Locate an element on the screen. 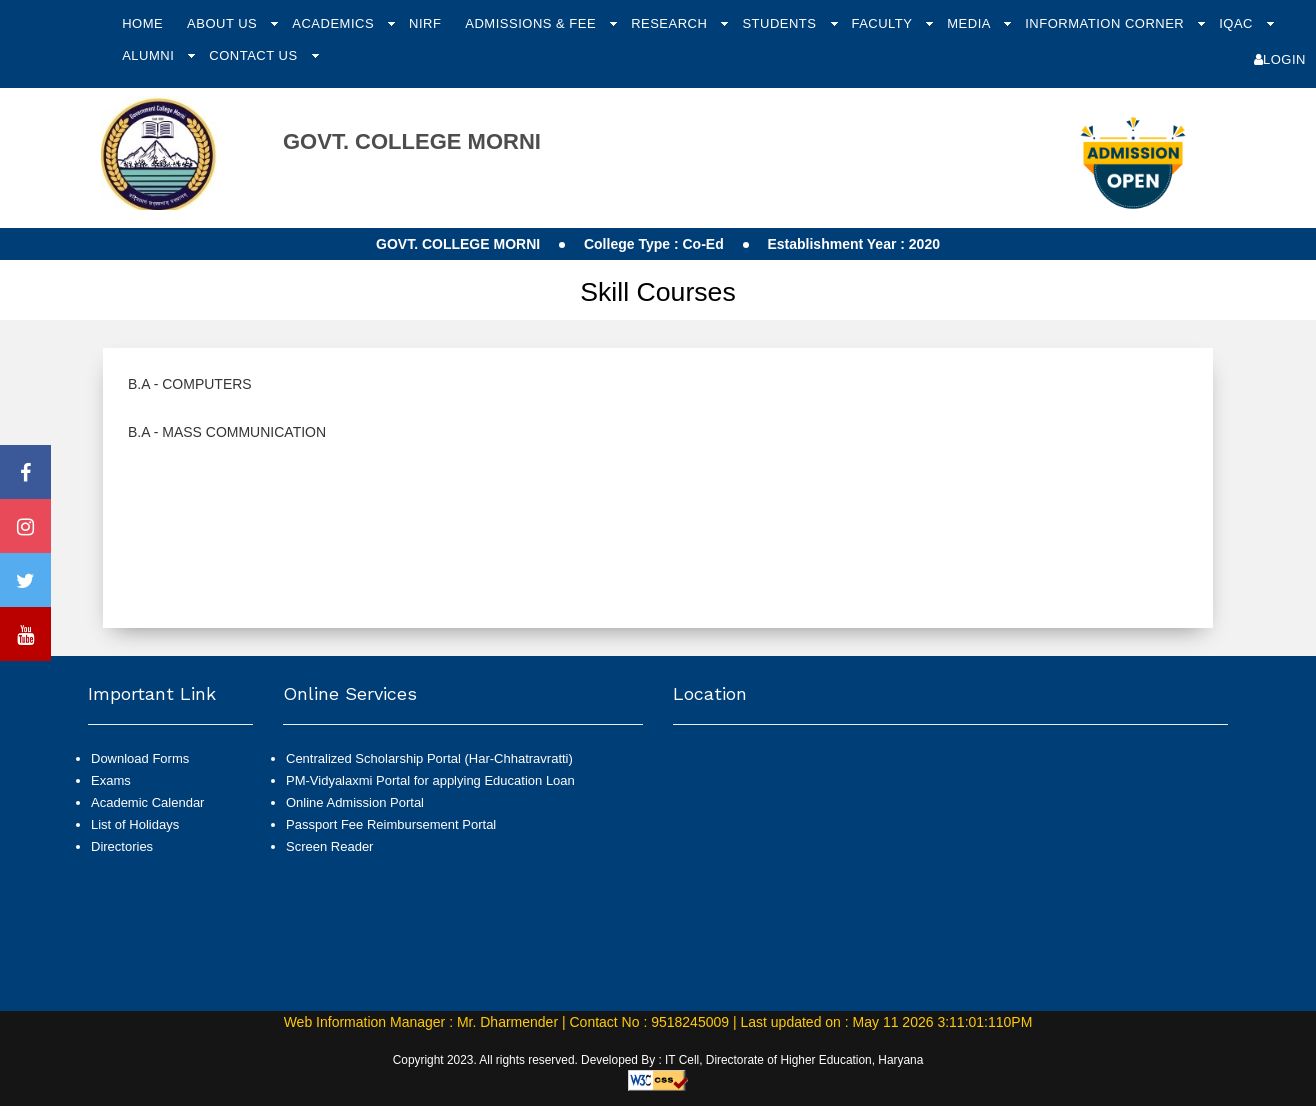 The height and width of the screenshot is (1106, 1316). NIRF is located at coordinates (425, 23).